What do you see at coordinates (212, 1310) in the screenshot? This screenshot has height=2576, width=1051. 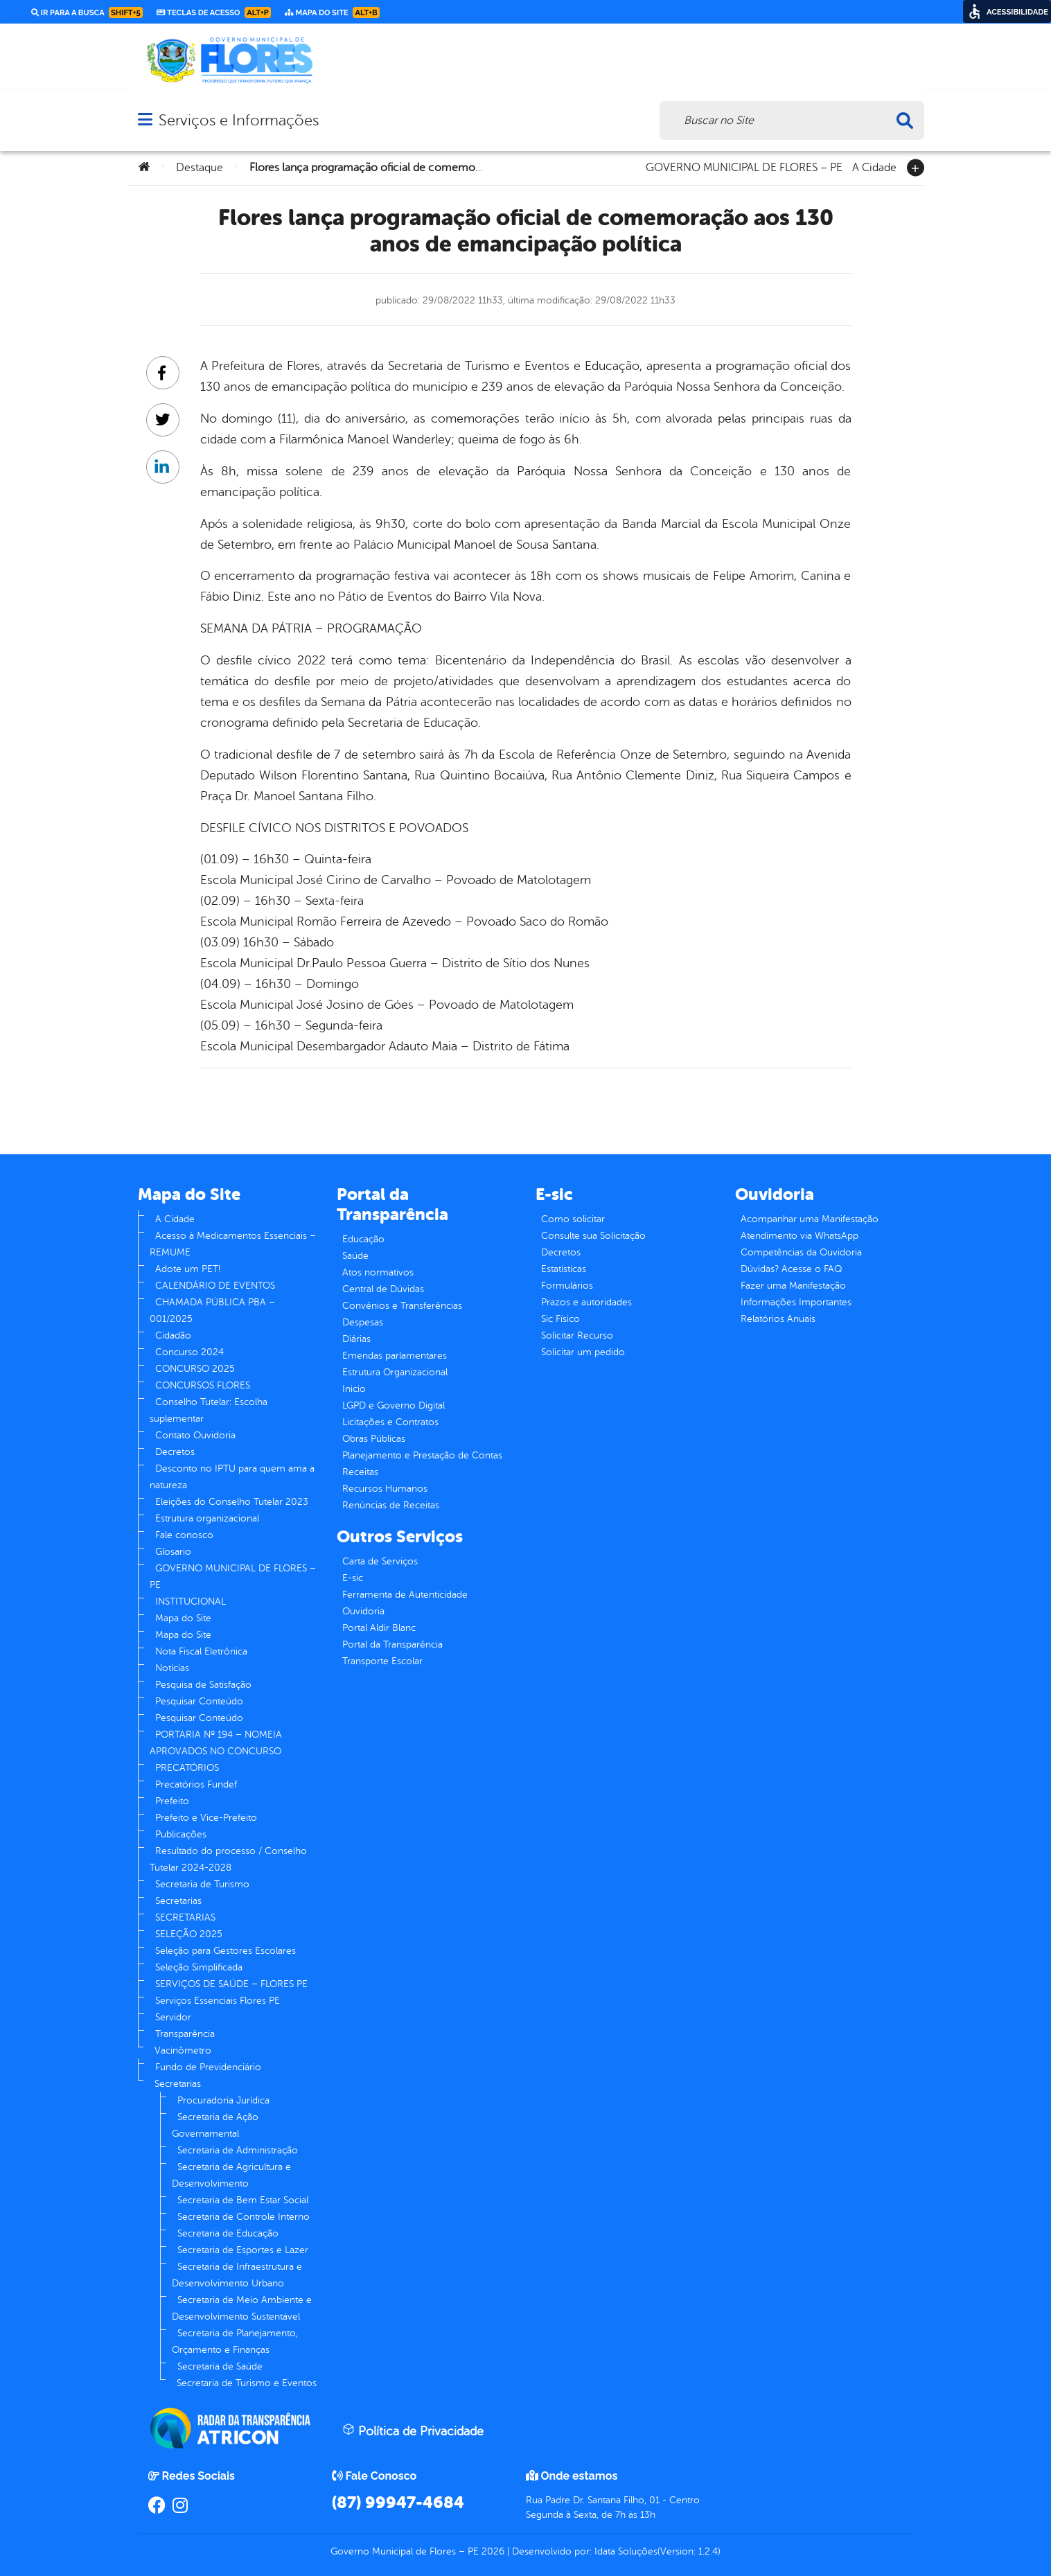 I see `CHAMADA PÚBLICA PBA – 001/2025` at bounding box center [212, 1310].